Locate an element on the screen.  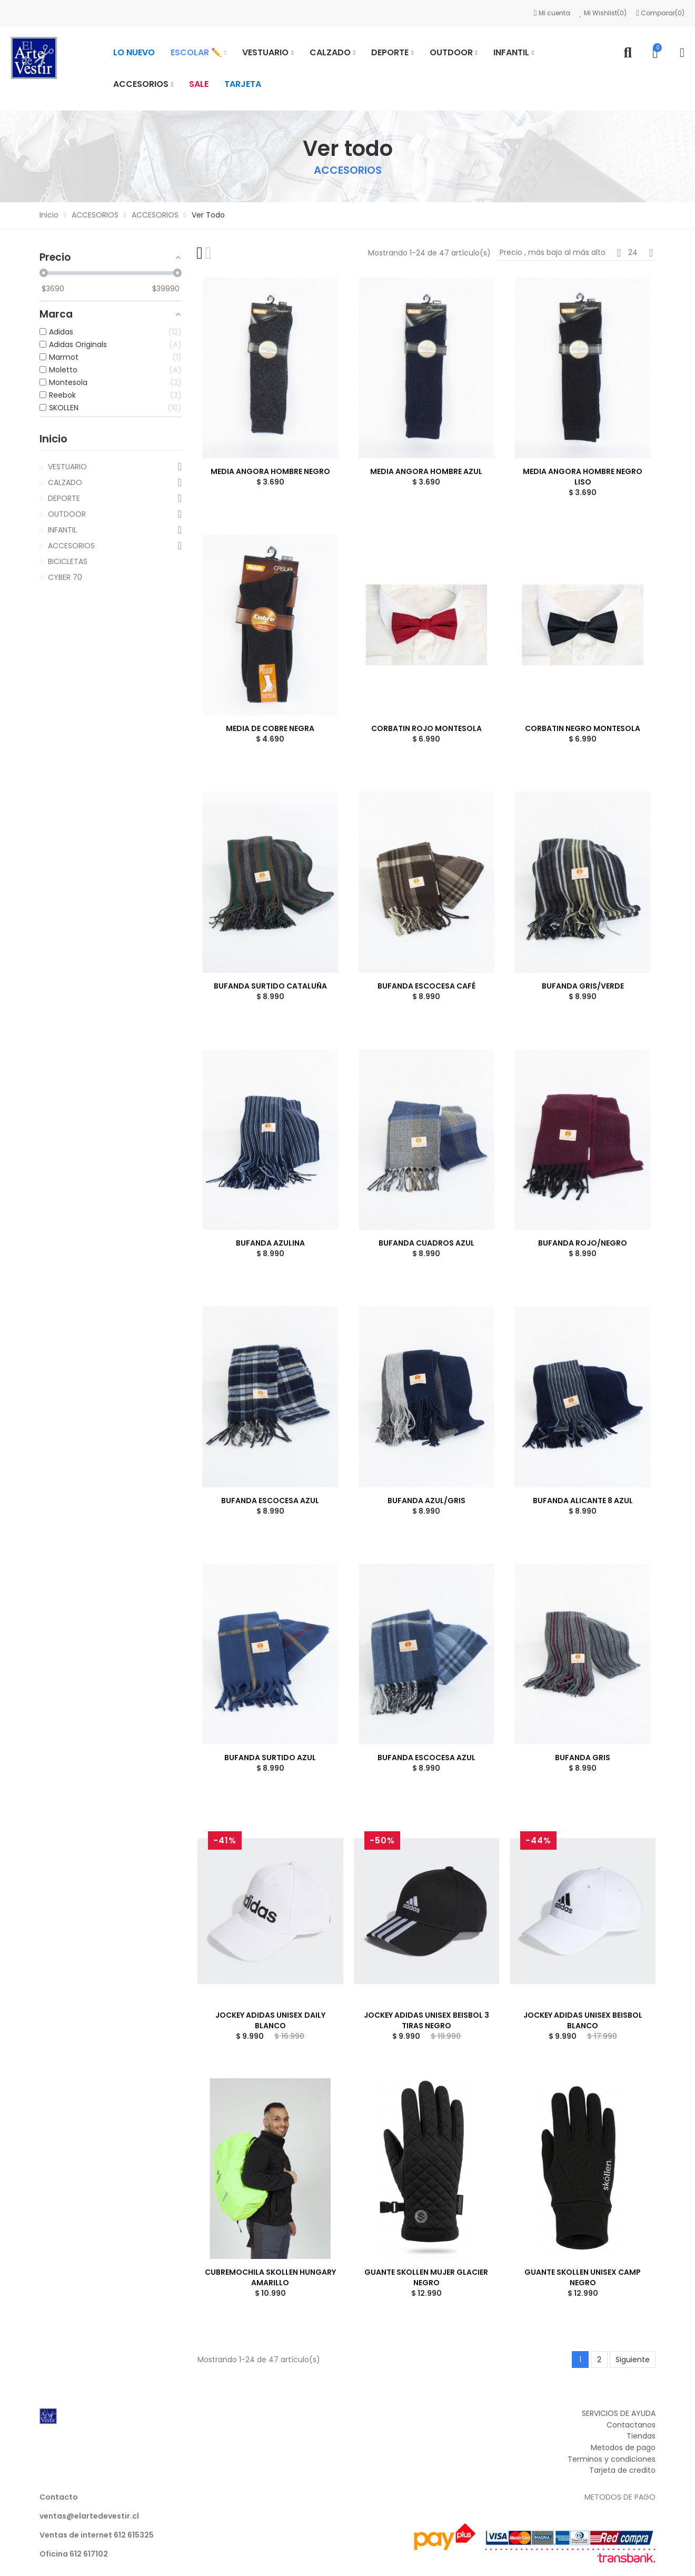
CALZADO is located at coordinates (65, 482).